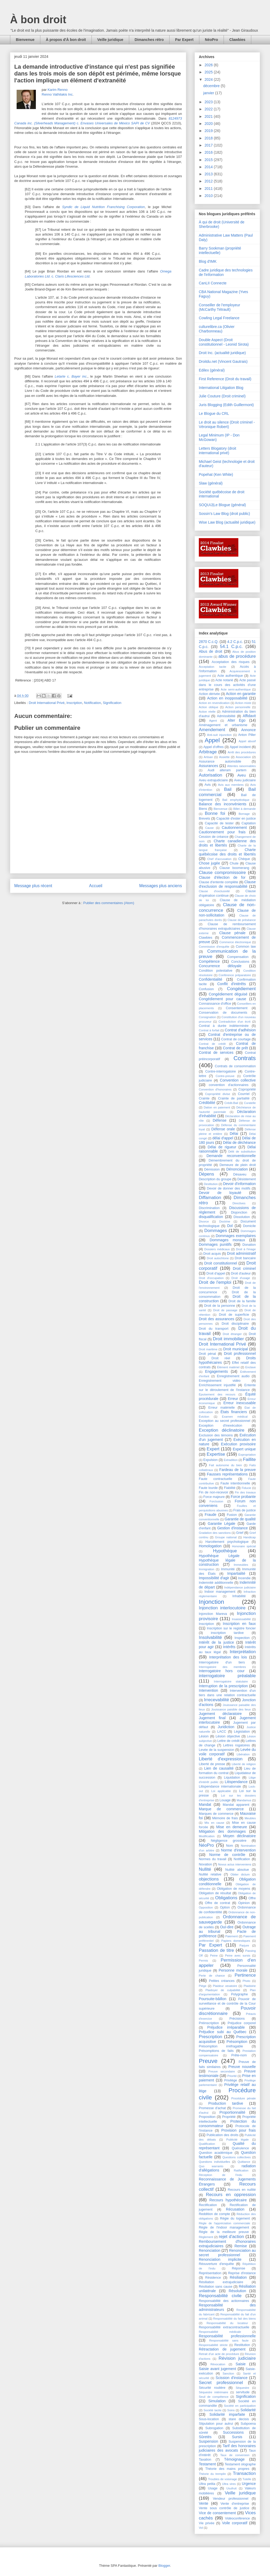  What do you see at coordinates (210, 1874) in the screenshot?
I see `Nullité relative` at bounding box center [210, 1874].